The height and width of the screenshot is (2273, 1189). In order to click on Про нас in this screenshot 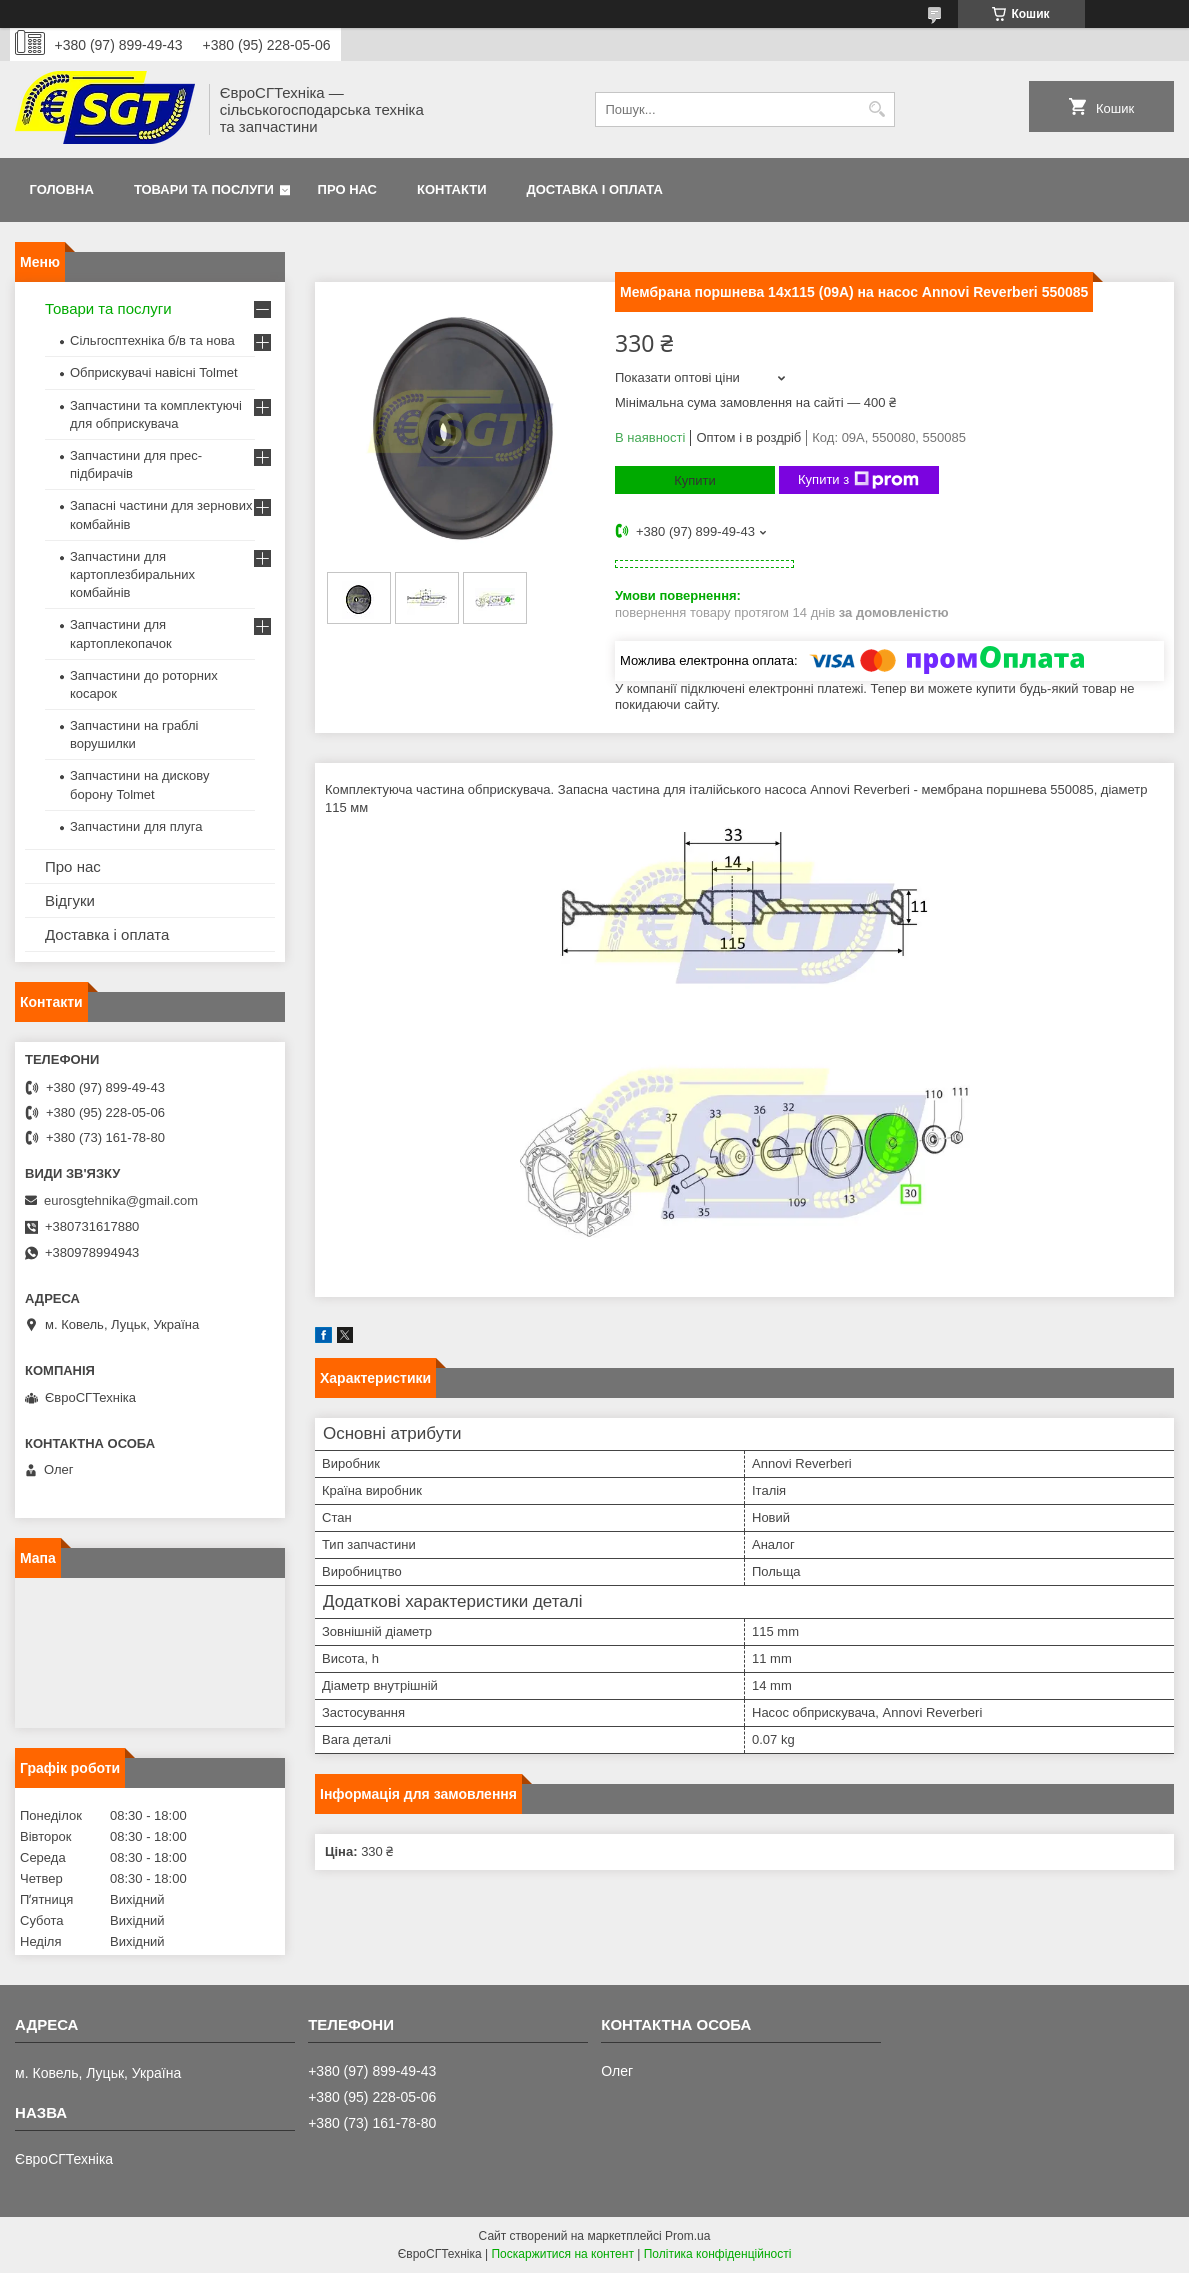, I will do `click(347, 189)`.